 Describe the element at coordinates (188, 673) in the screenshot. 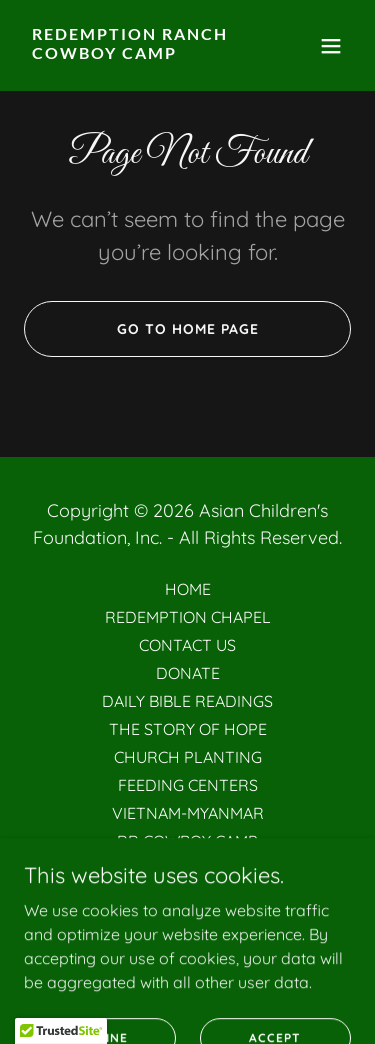

I see `DONATE [link]` at that location.